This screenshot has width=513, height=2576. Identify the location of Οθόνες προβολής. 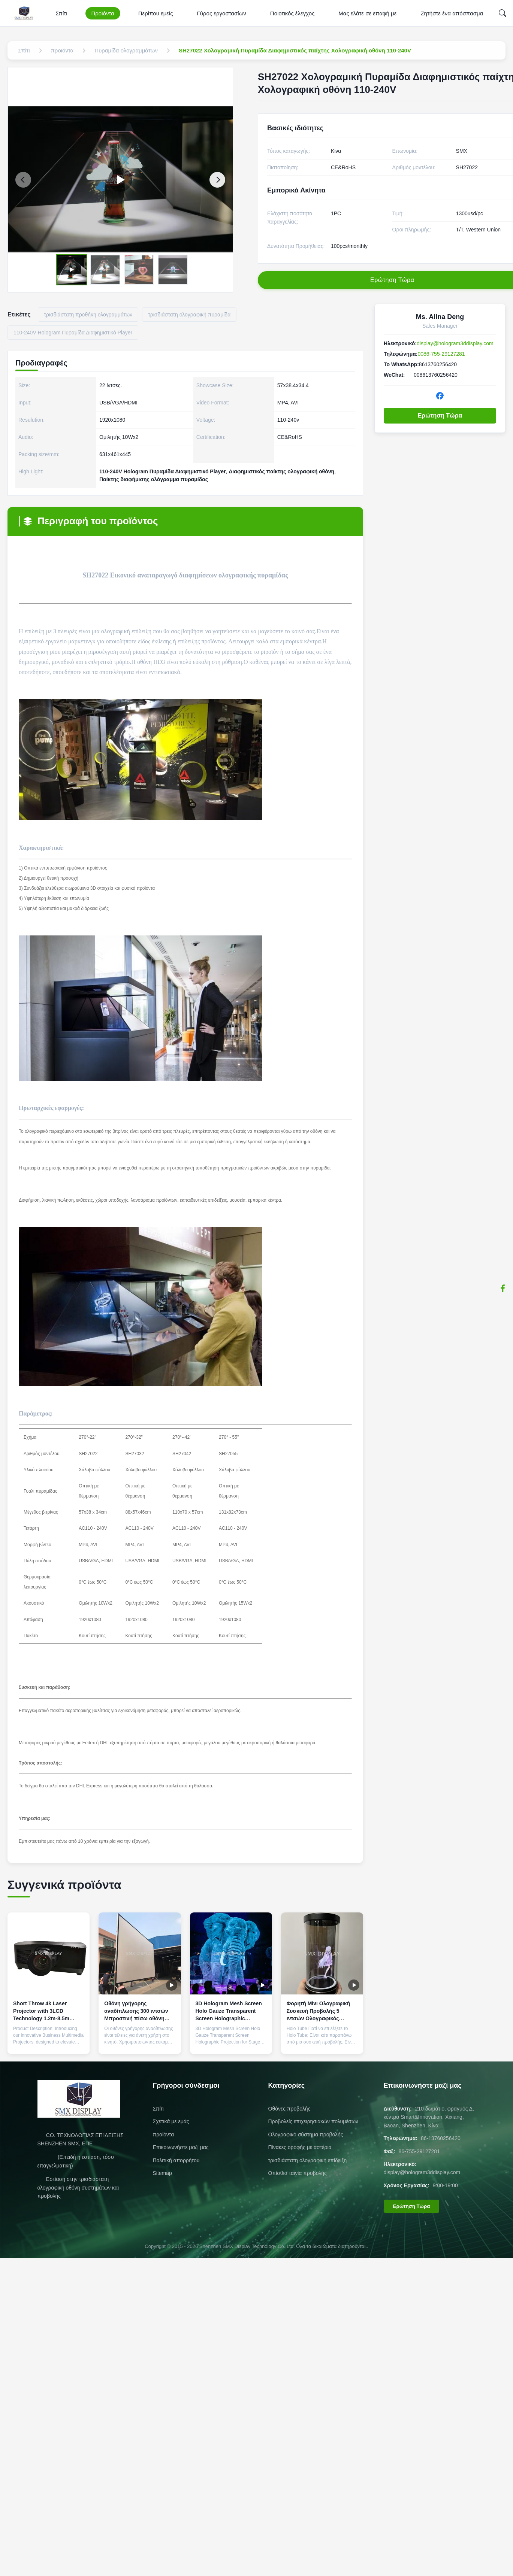
(289, 2109).